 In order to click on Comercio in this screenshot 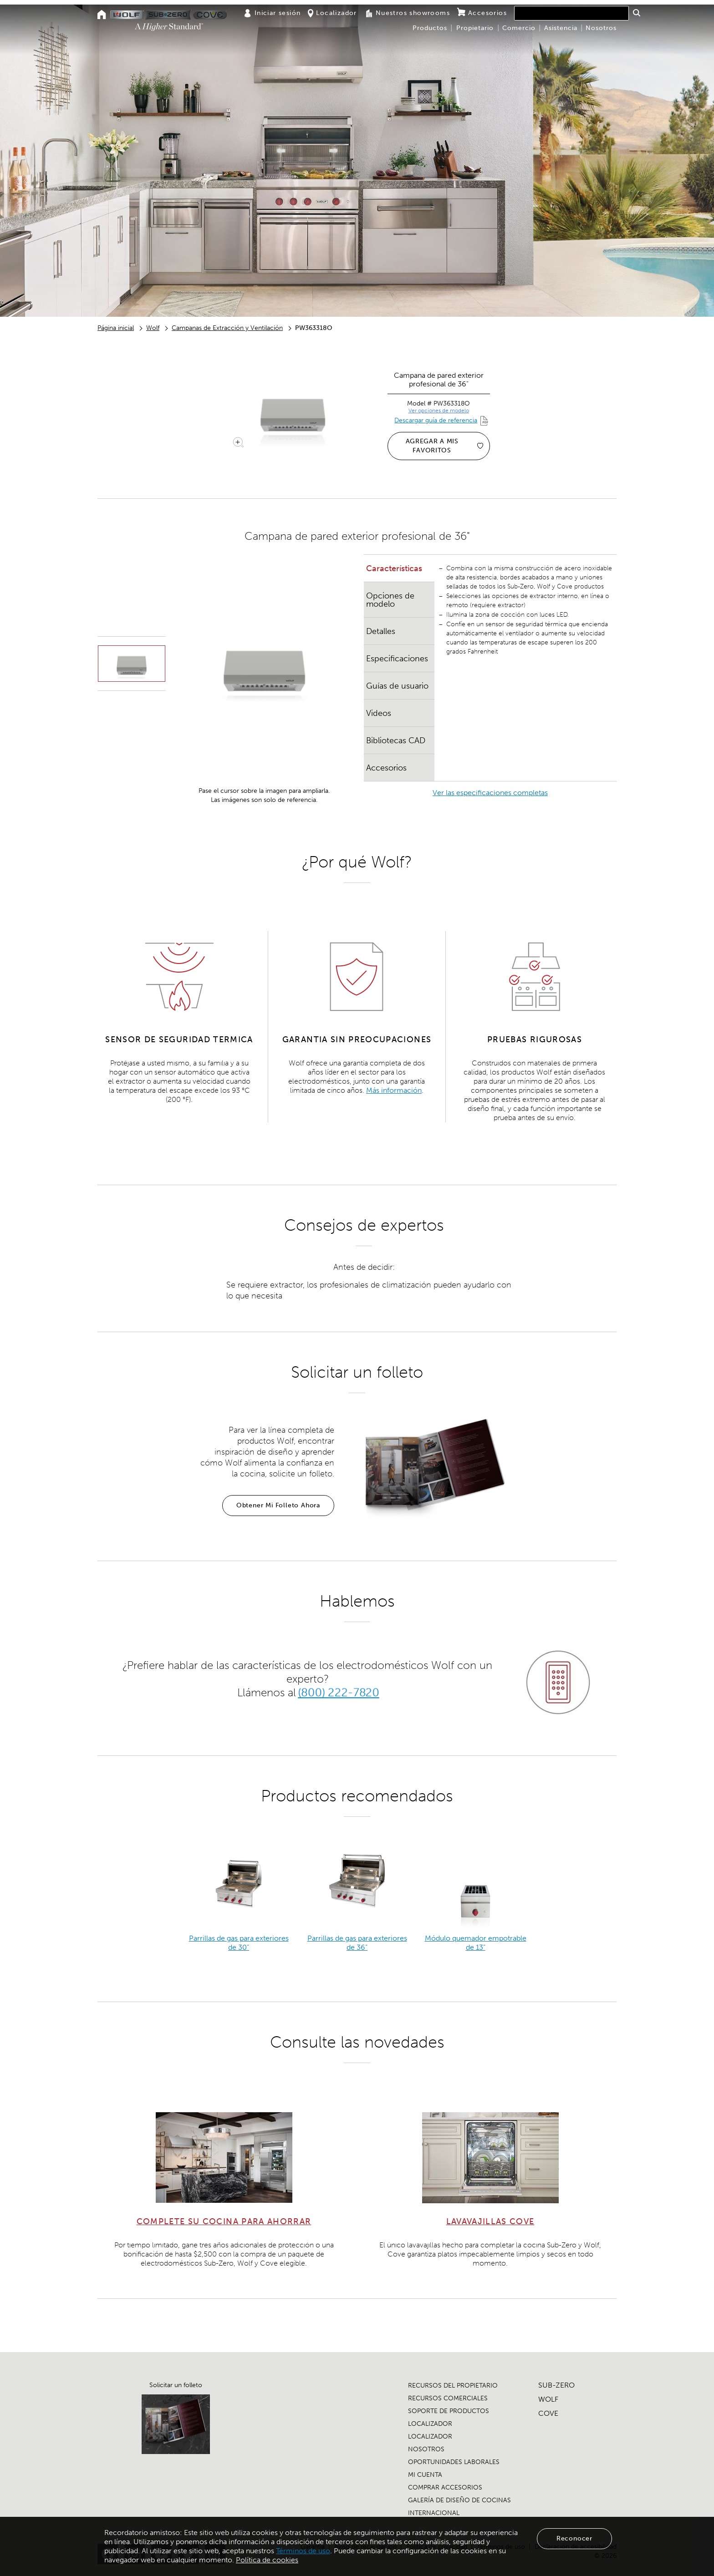, I will do `click(519, 28)`.